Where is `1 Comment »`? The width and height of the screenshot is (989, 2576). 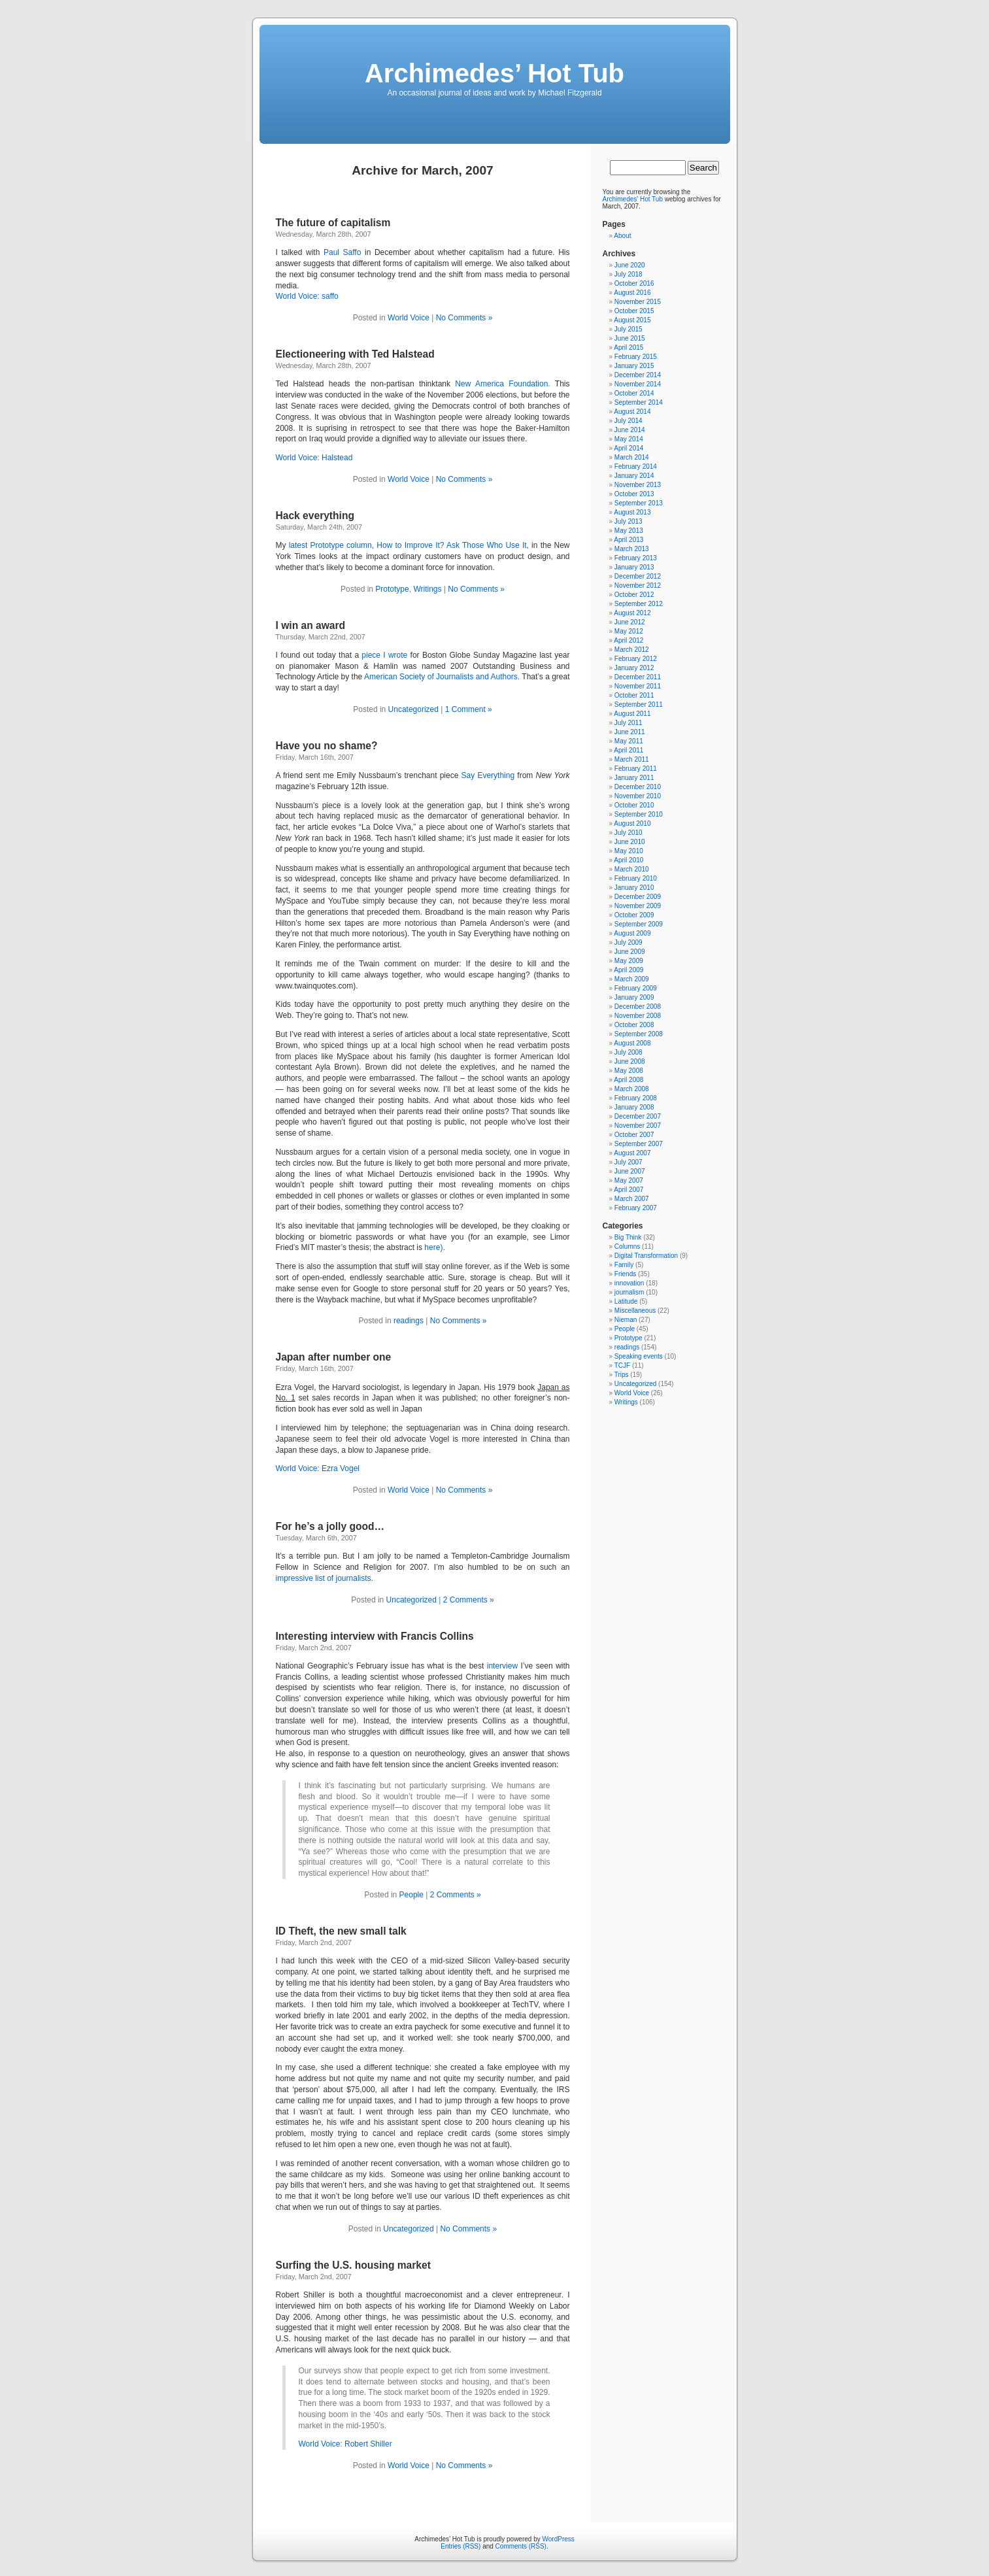
1 Comment » is located at coordinates (468, 709).